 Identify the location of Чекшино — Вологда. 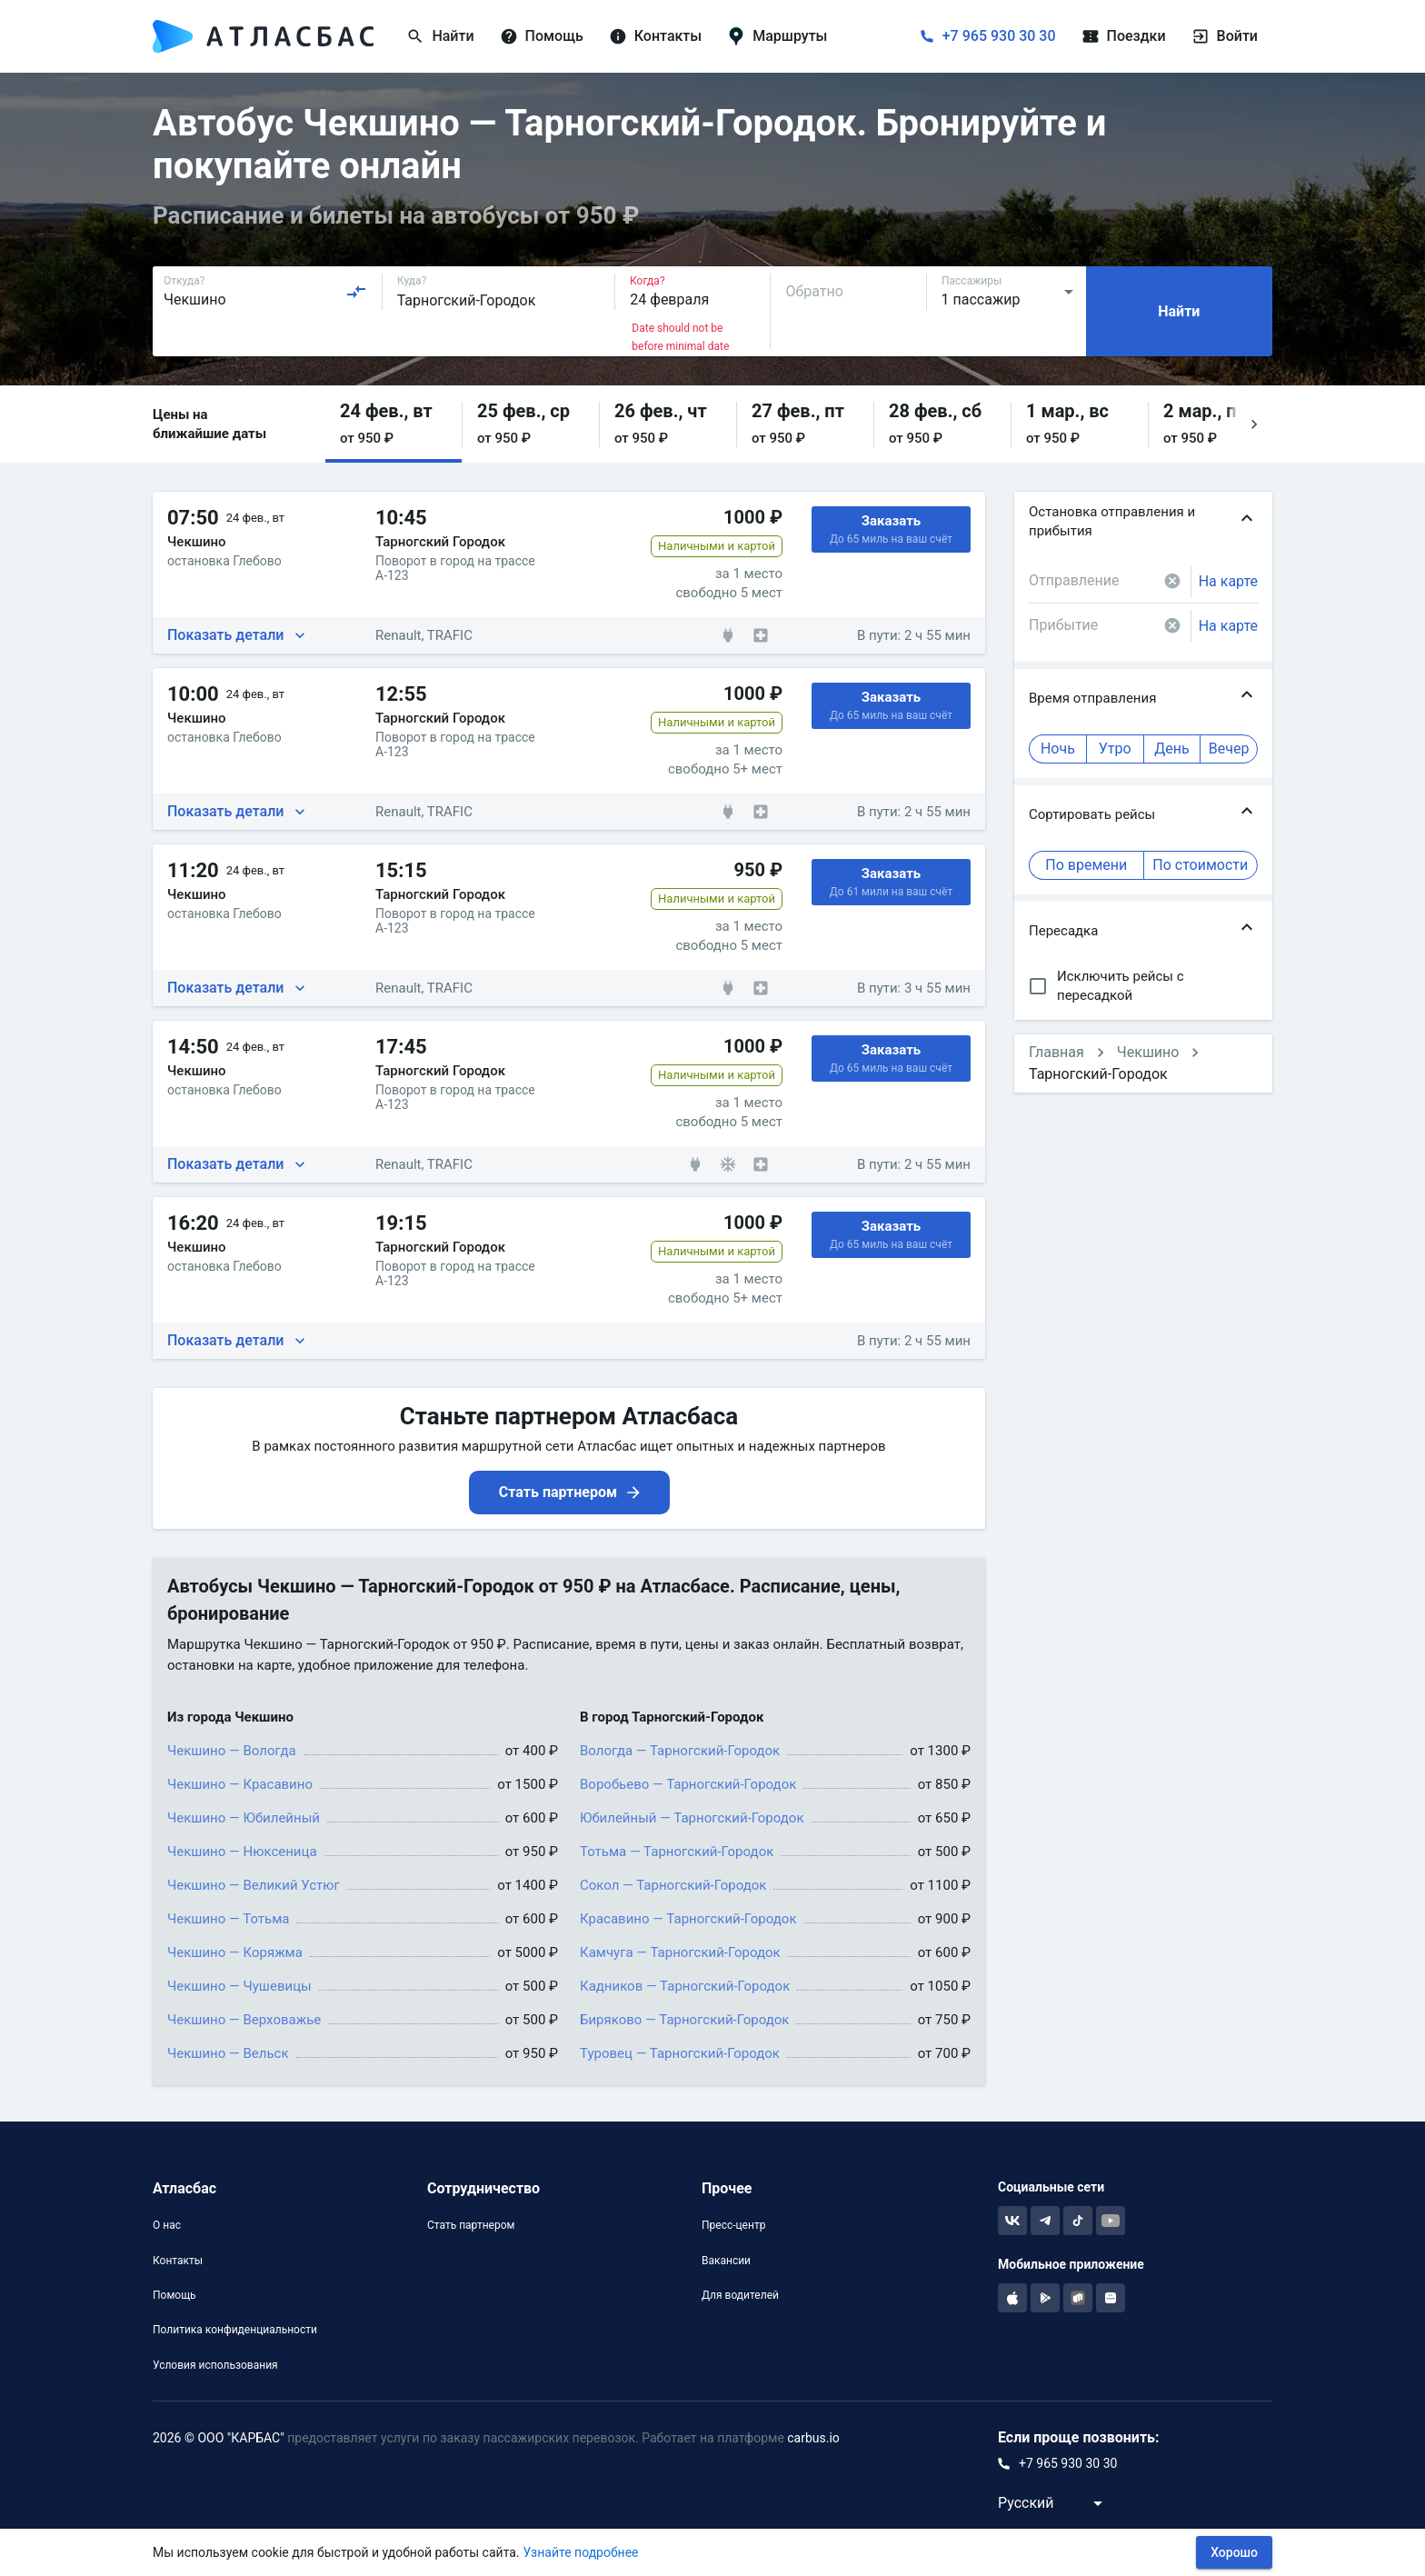
(231, 1750).